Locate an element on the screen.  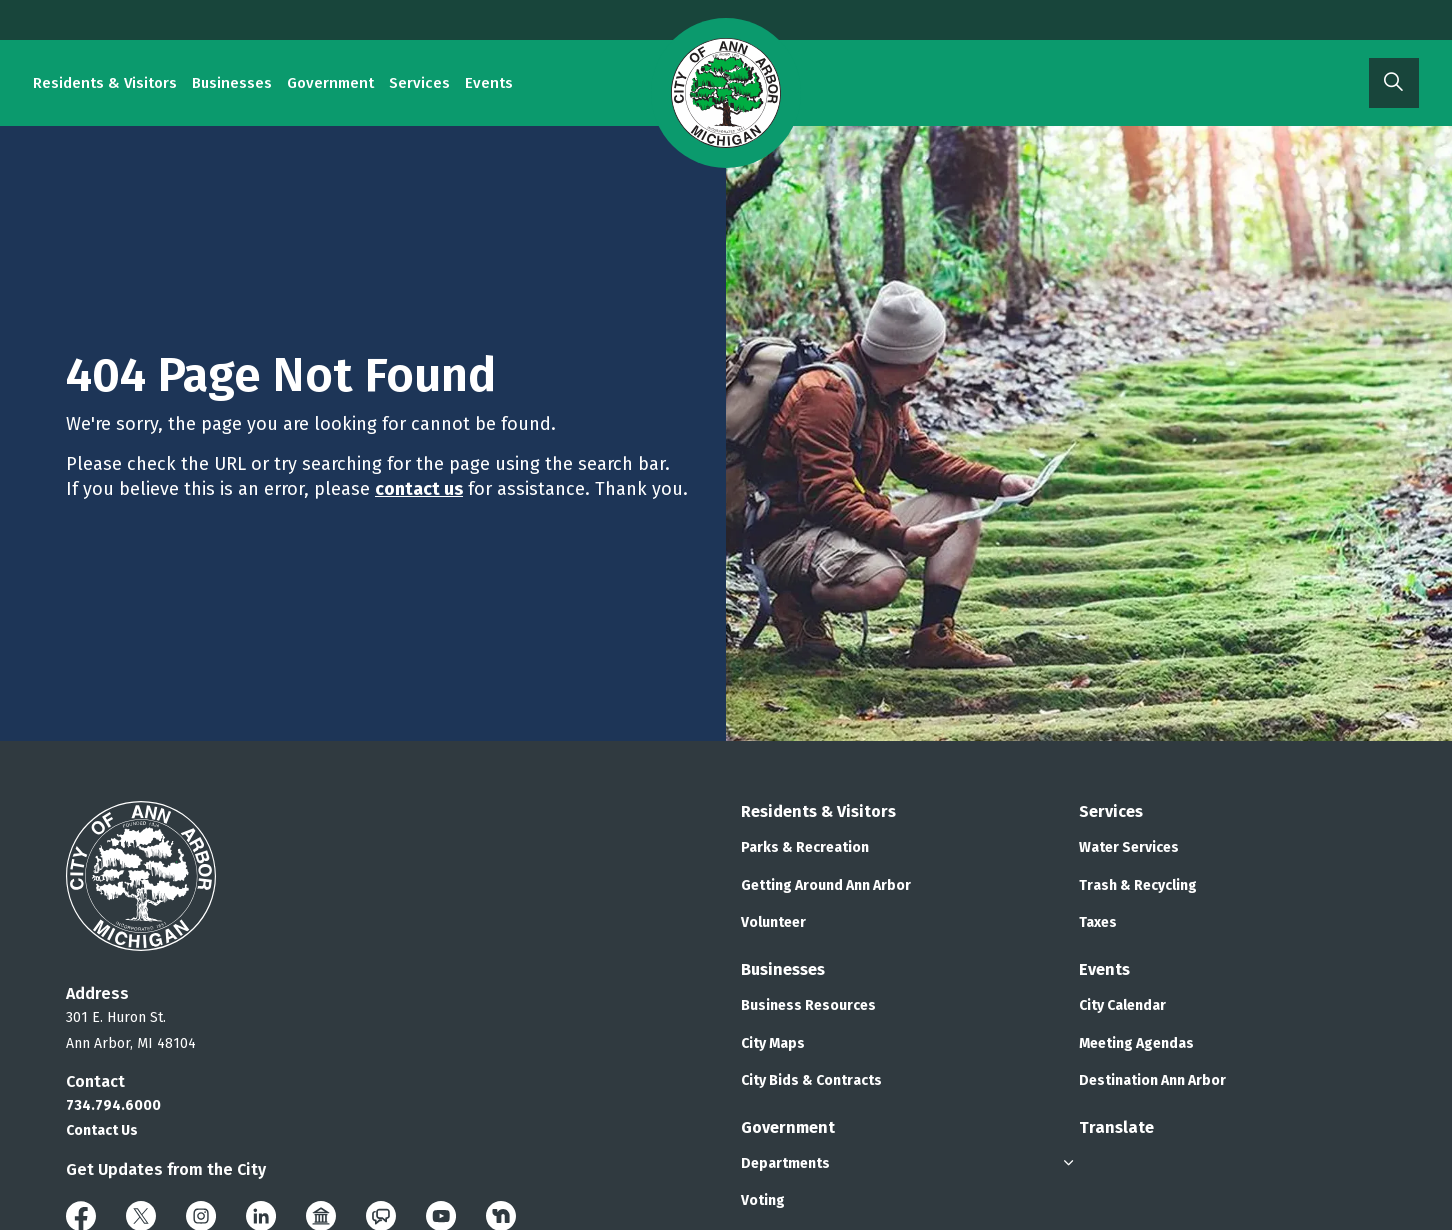
Getting Around Ann Arbor is located at coordinates (826, 885).